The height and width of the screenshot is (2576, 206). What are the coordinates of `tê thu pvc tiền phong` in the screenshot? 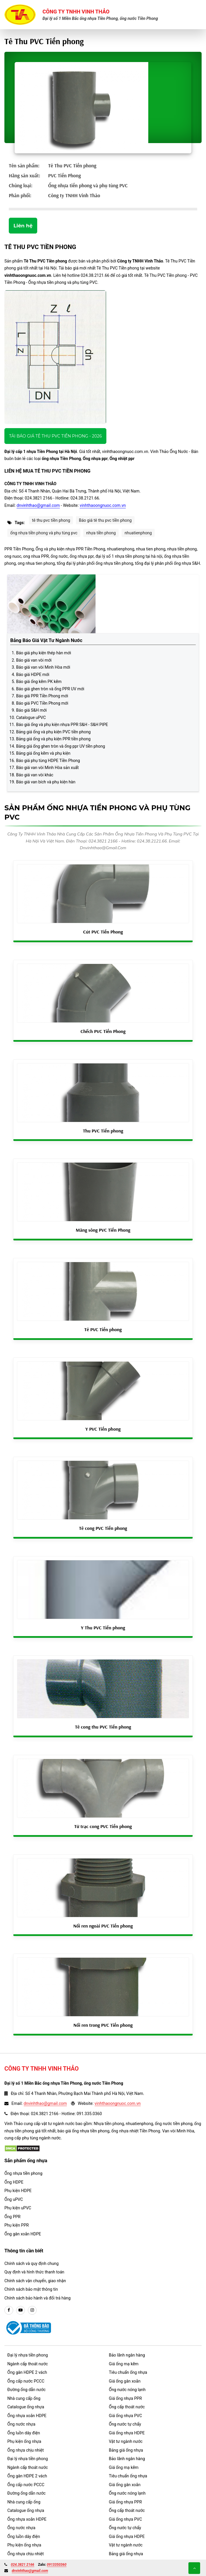 It's located at (51, 520).